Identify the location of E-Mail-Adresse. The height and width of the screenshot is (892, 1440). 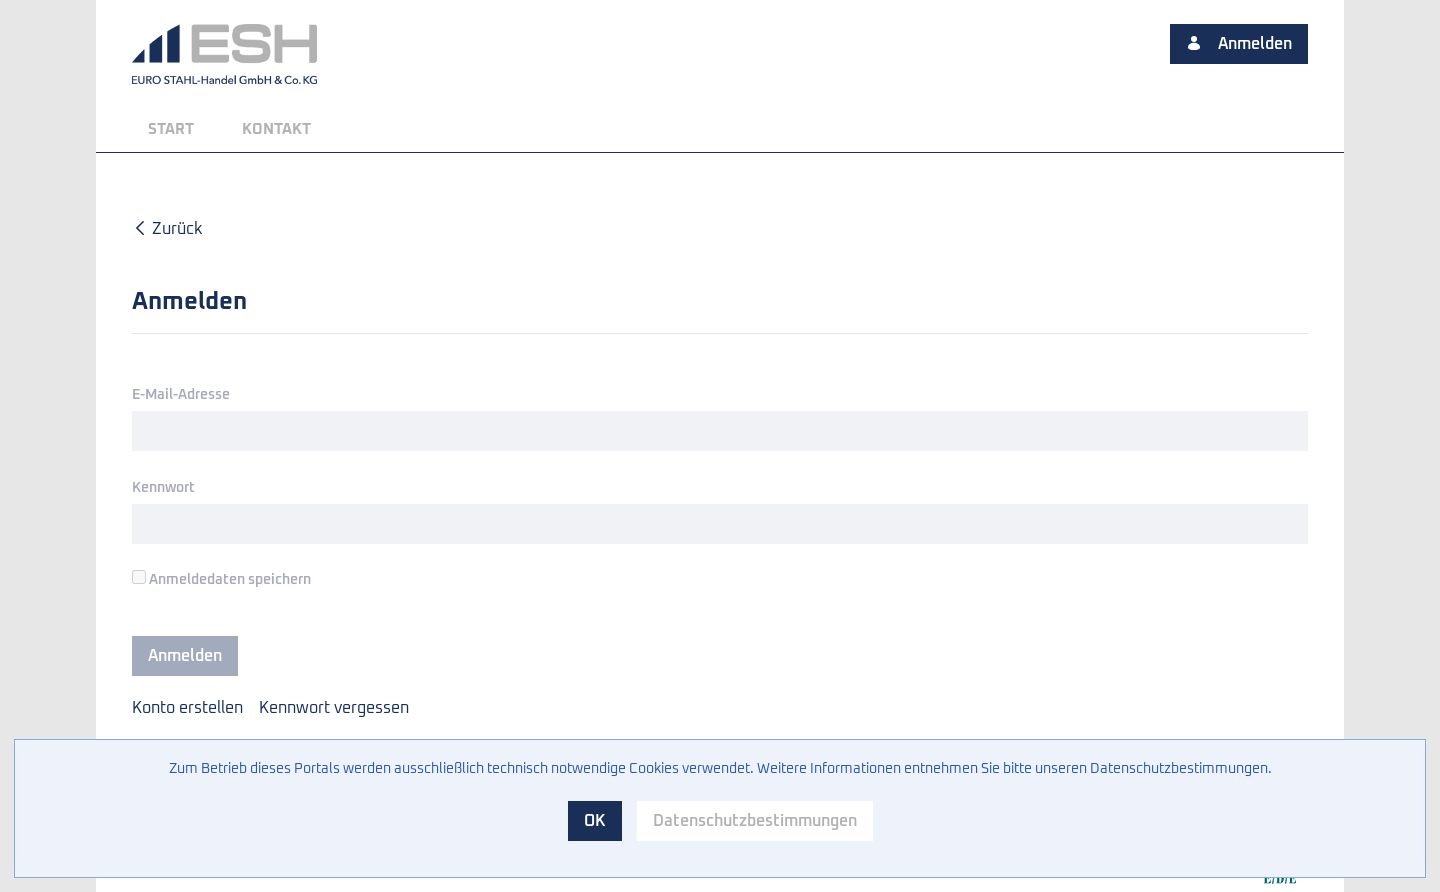
(181, 395).